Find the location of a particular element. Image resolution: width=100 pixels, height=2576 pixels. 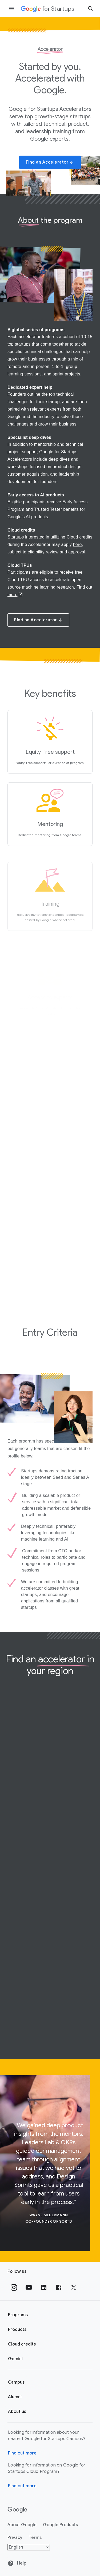

Find an Accelerator [button] is located at coordinates (50, 162).